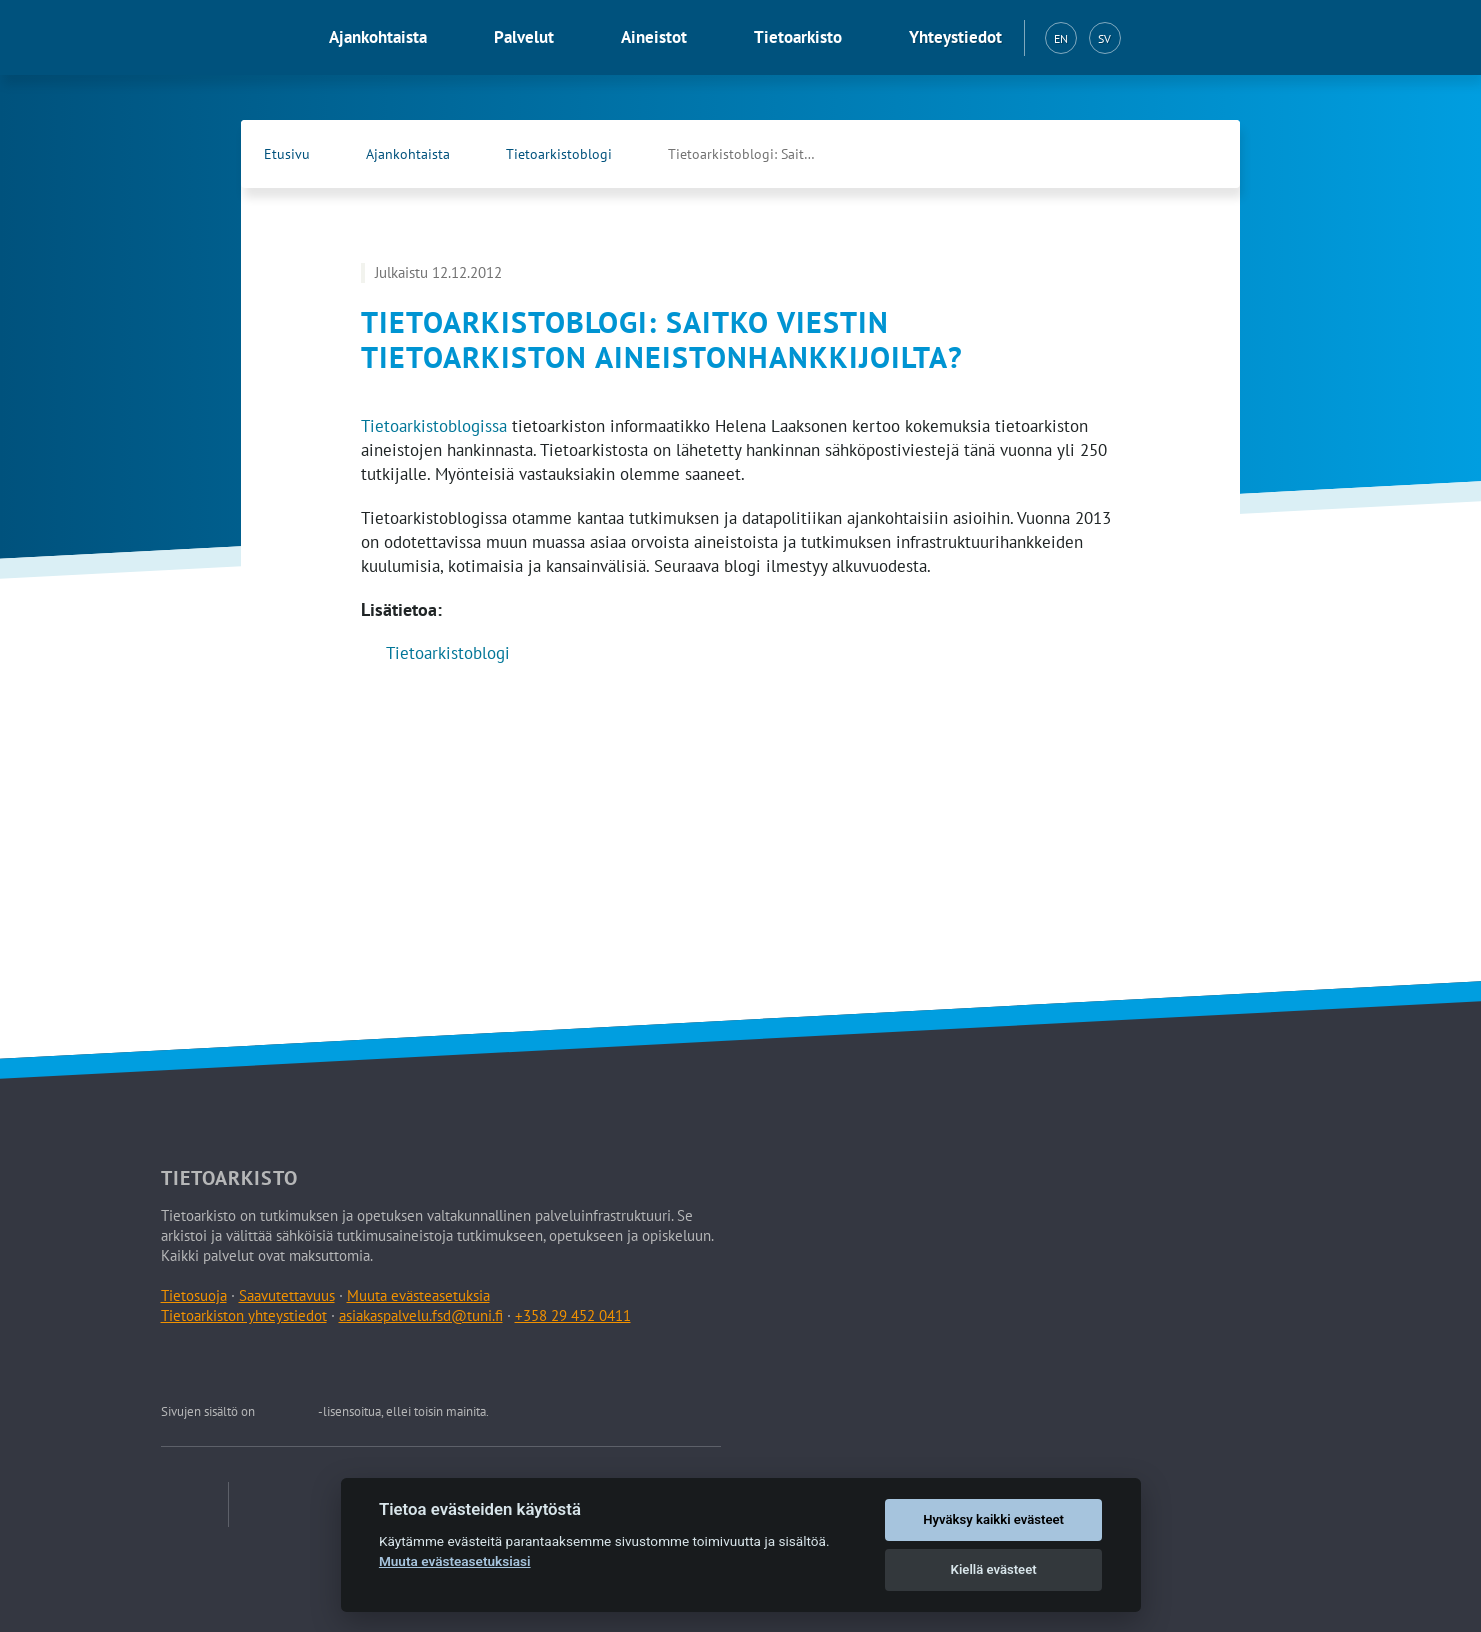 This screenshot has width=1481, height=1632. Describe the element at coordinates (763, 154) in the screenshot. I see `Tietoarkistoblogi: Saitko viestin tietoarkiston …` at that location.